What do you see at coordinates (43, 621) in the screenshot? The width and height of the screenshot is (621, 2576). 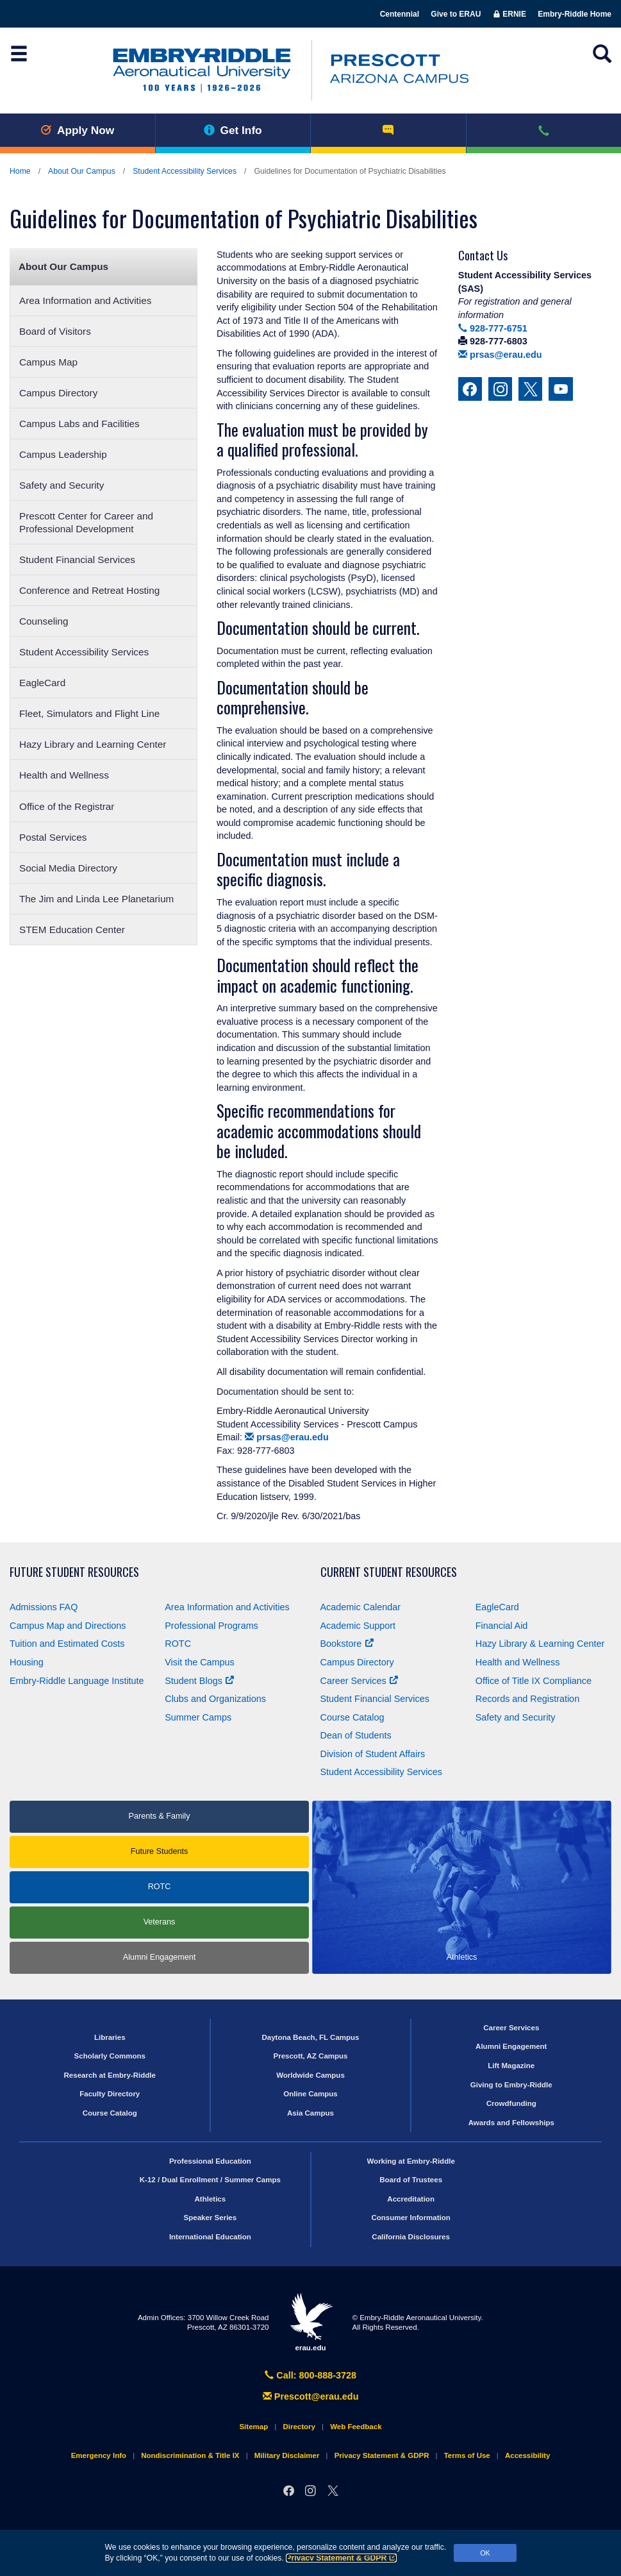 I see `Counseling` at bounding box center [43, 621].